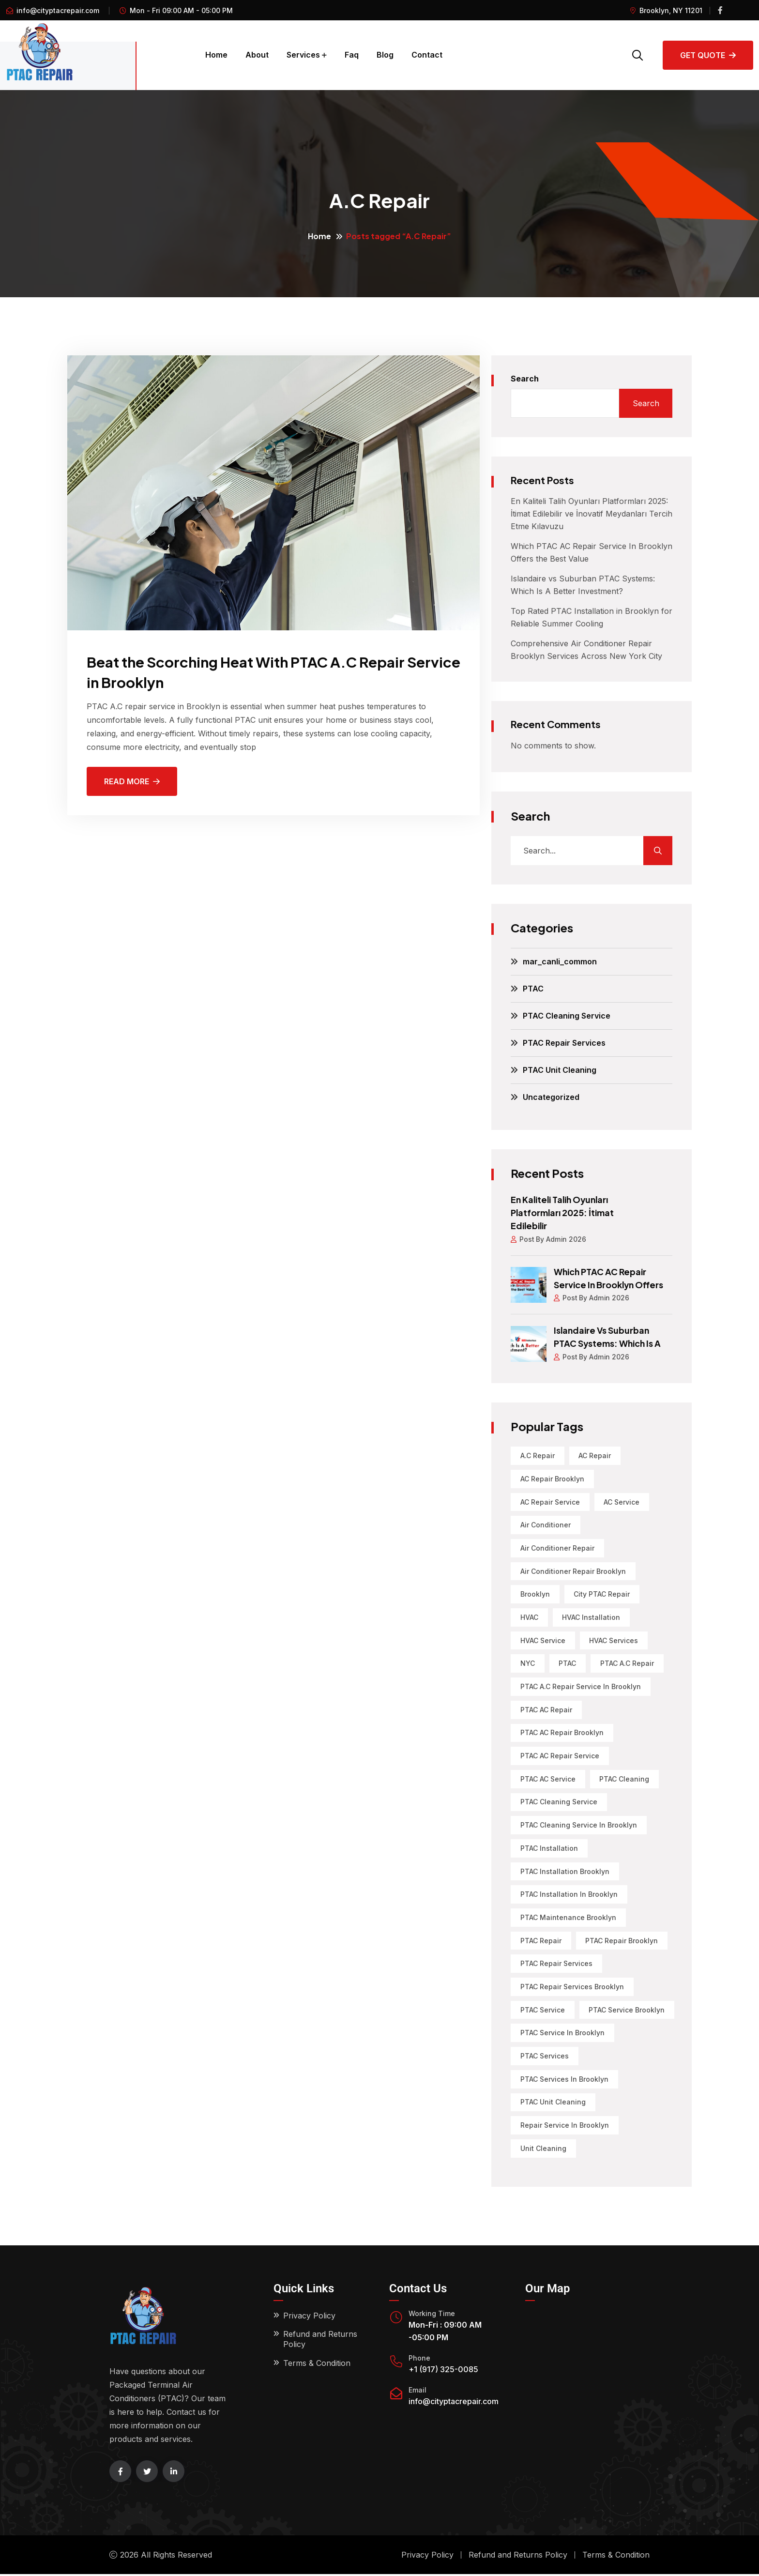 The image size is (759, 2576). Describe the element at coordinates (443, 2371) in the screenshot. I see `+1 (917) 325-0085` at that location.